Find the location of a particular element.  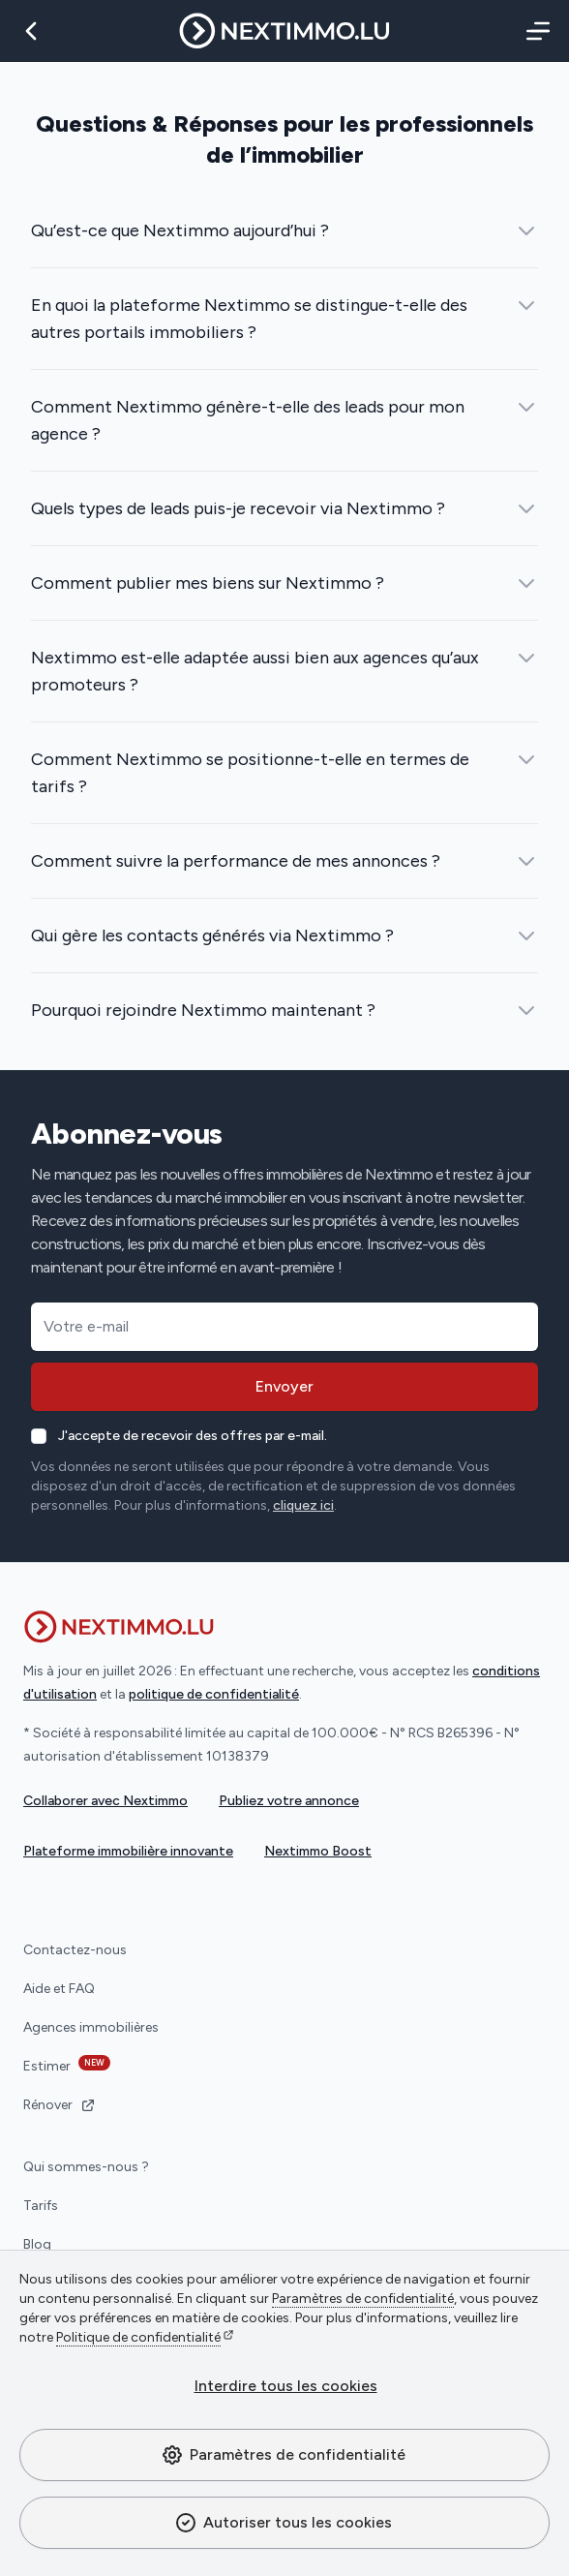

Paramètres de confidentialité is located at coordinates (283, 2455).